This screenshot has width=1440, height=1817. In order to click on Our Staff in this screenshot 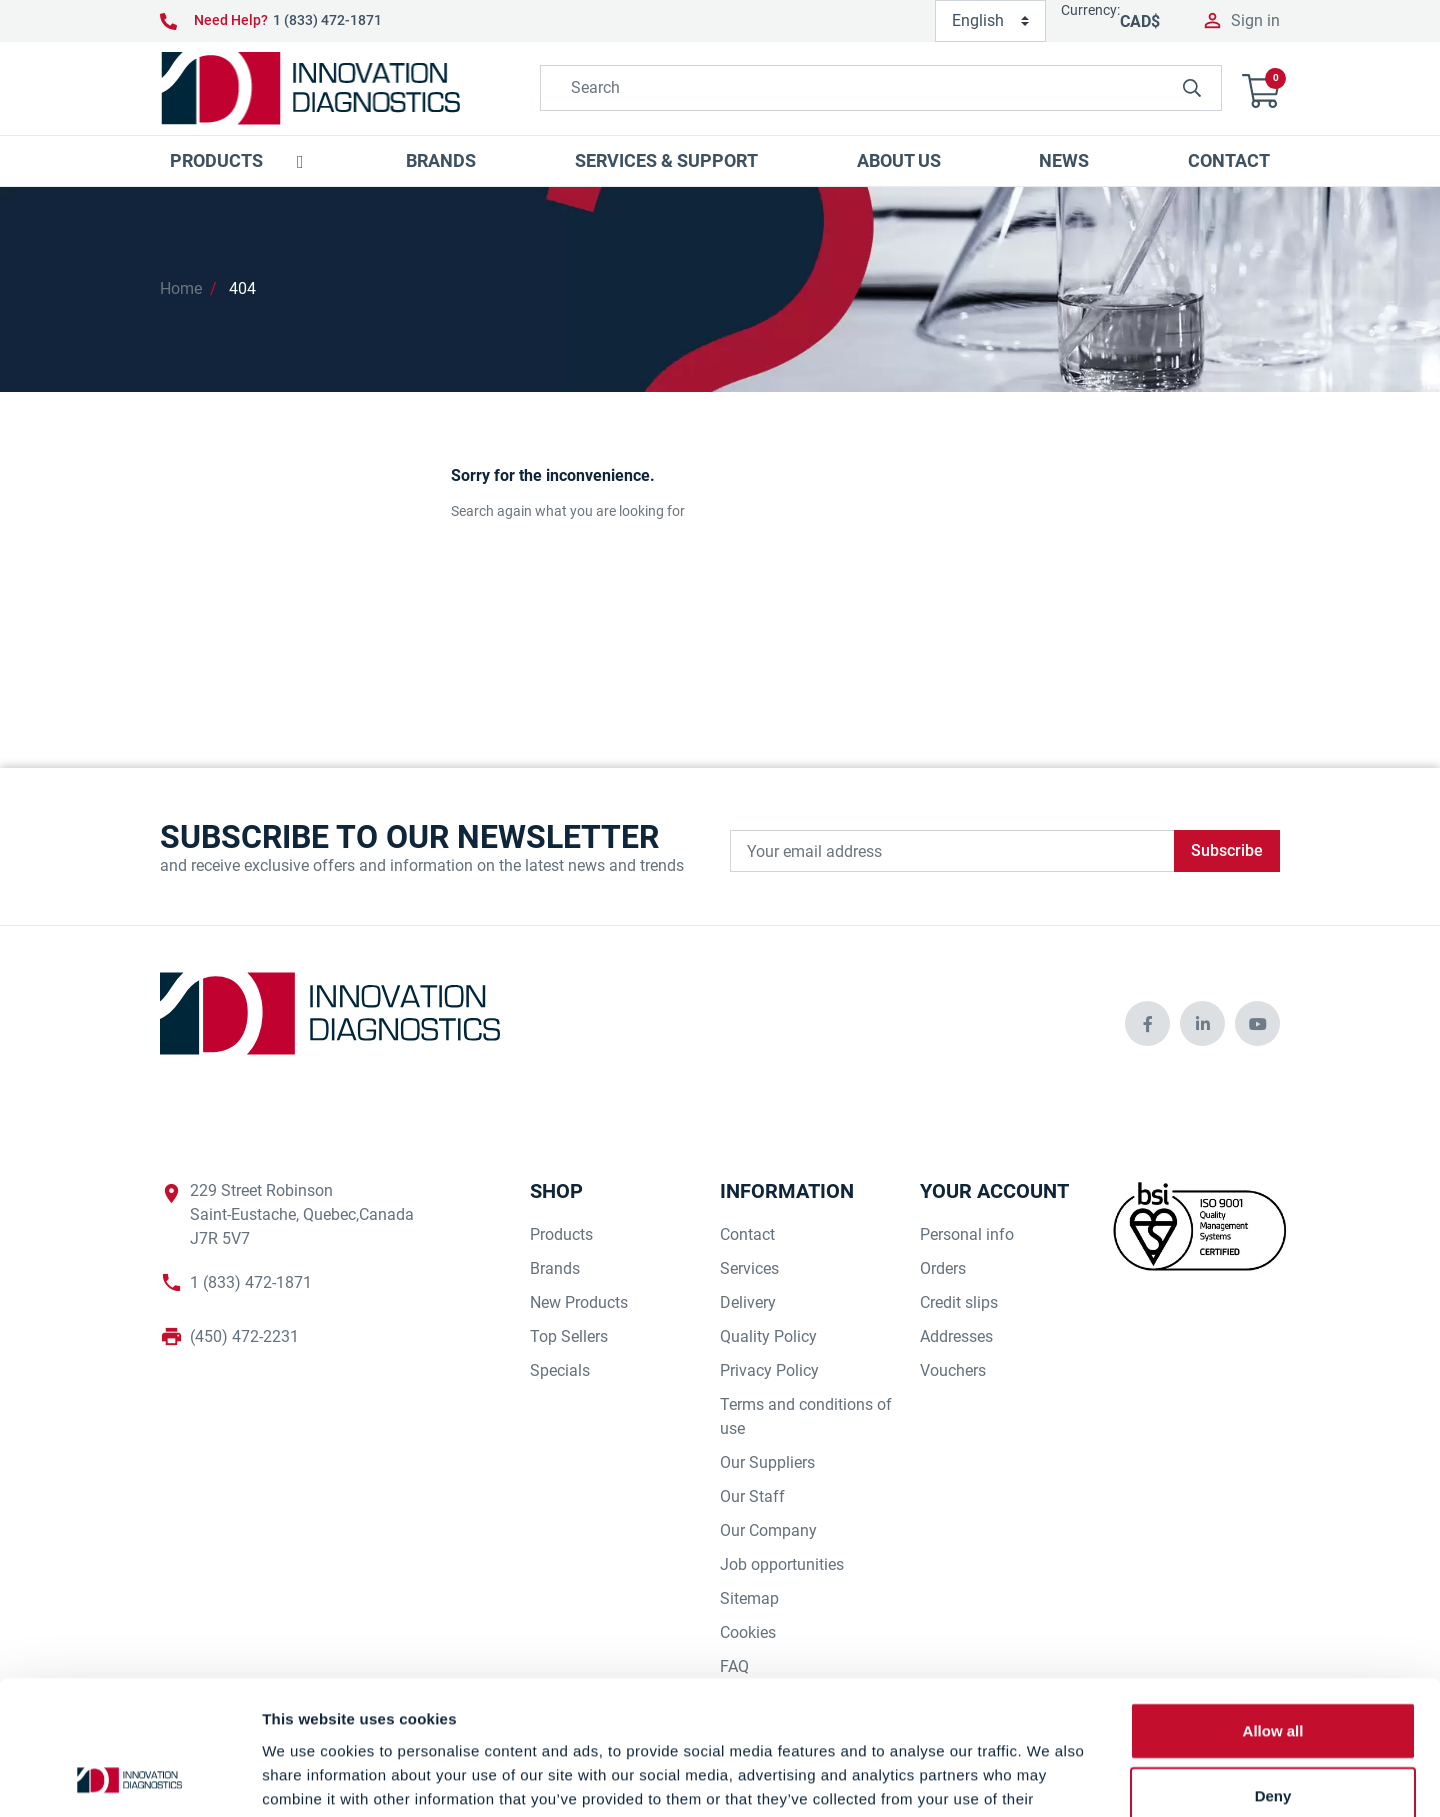, I will do `click(752, 1496)`.